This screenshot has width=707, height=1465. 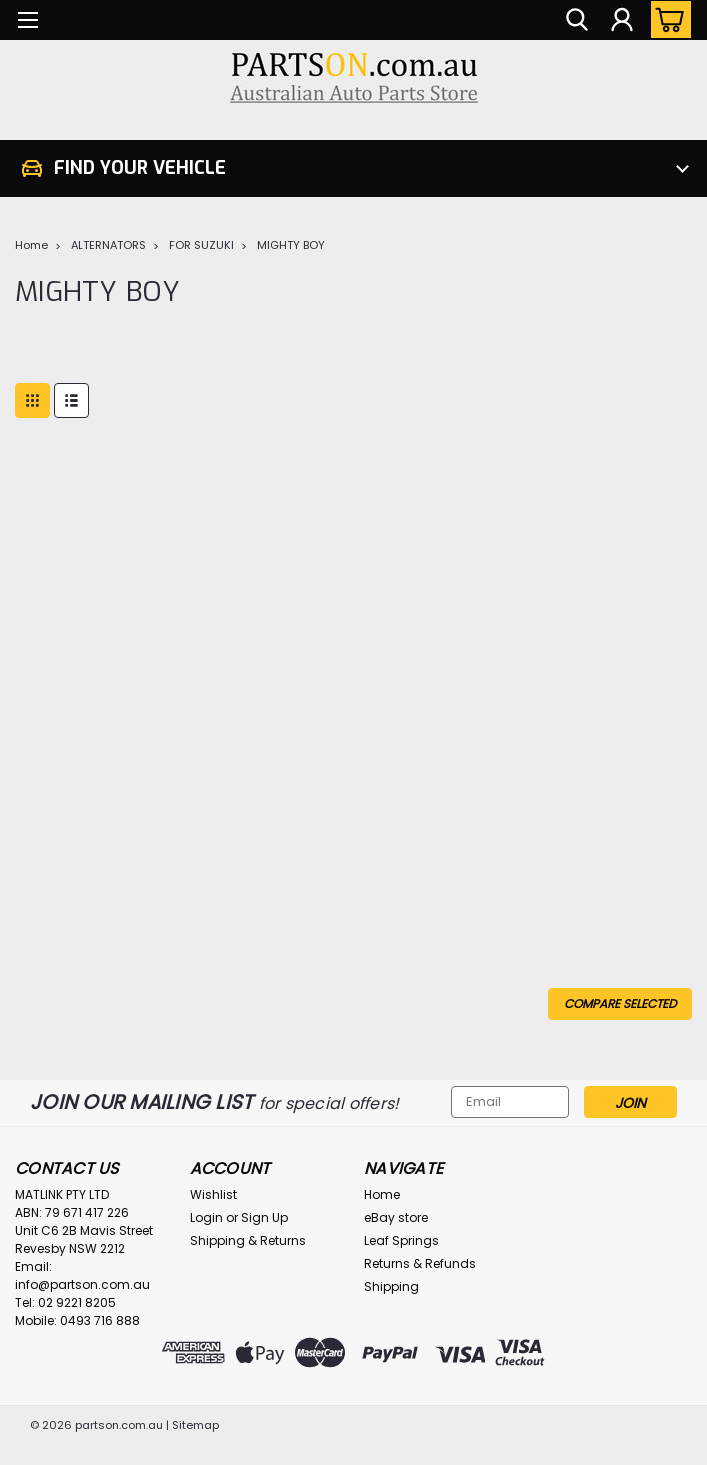 I want to click on Home, so click(x=31, y=245).